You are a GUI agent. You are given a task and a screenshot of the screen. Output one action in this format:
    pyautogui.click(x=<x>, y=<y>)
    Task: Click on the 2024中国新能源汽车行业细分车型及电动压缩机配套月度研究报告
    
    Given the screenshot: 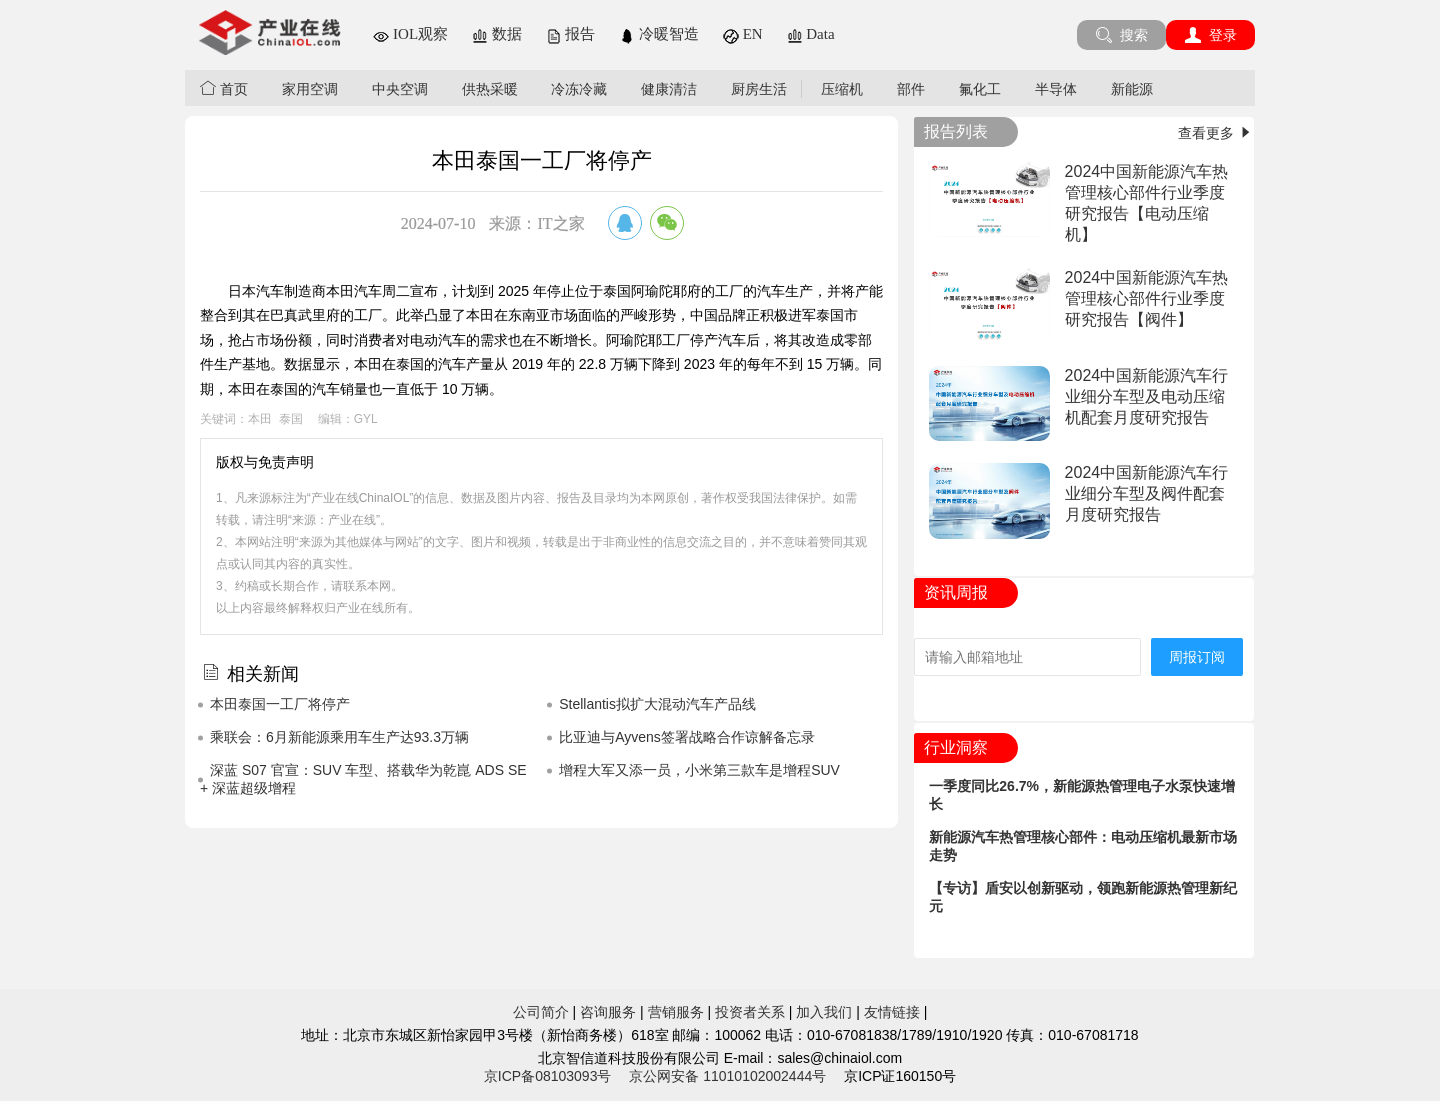 What is the action you would take?
    pyautogui.click(x=1147, y=396)
    